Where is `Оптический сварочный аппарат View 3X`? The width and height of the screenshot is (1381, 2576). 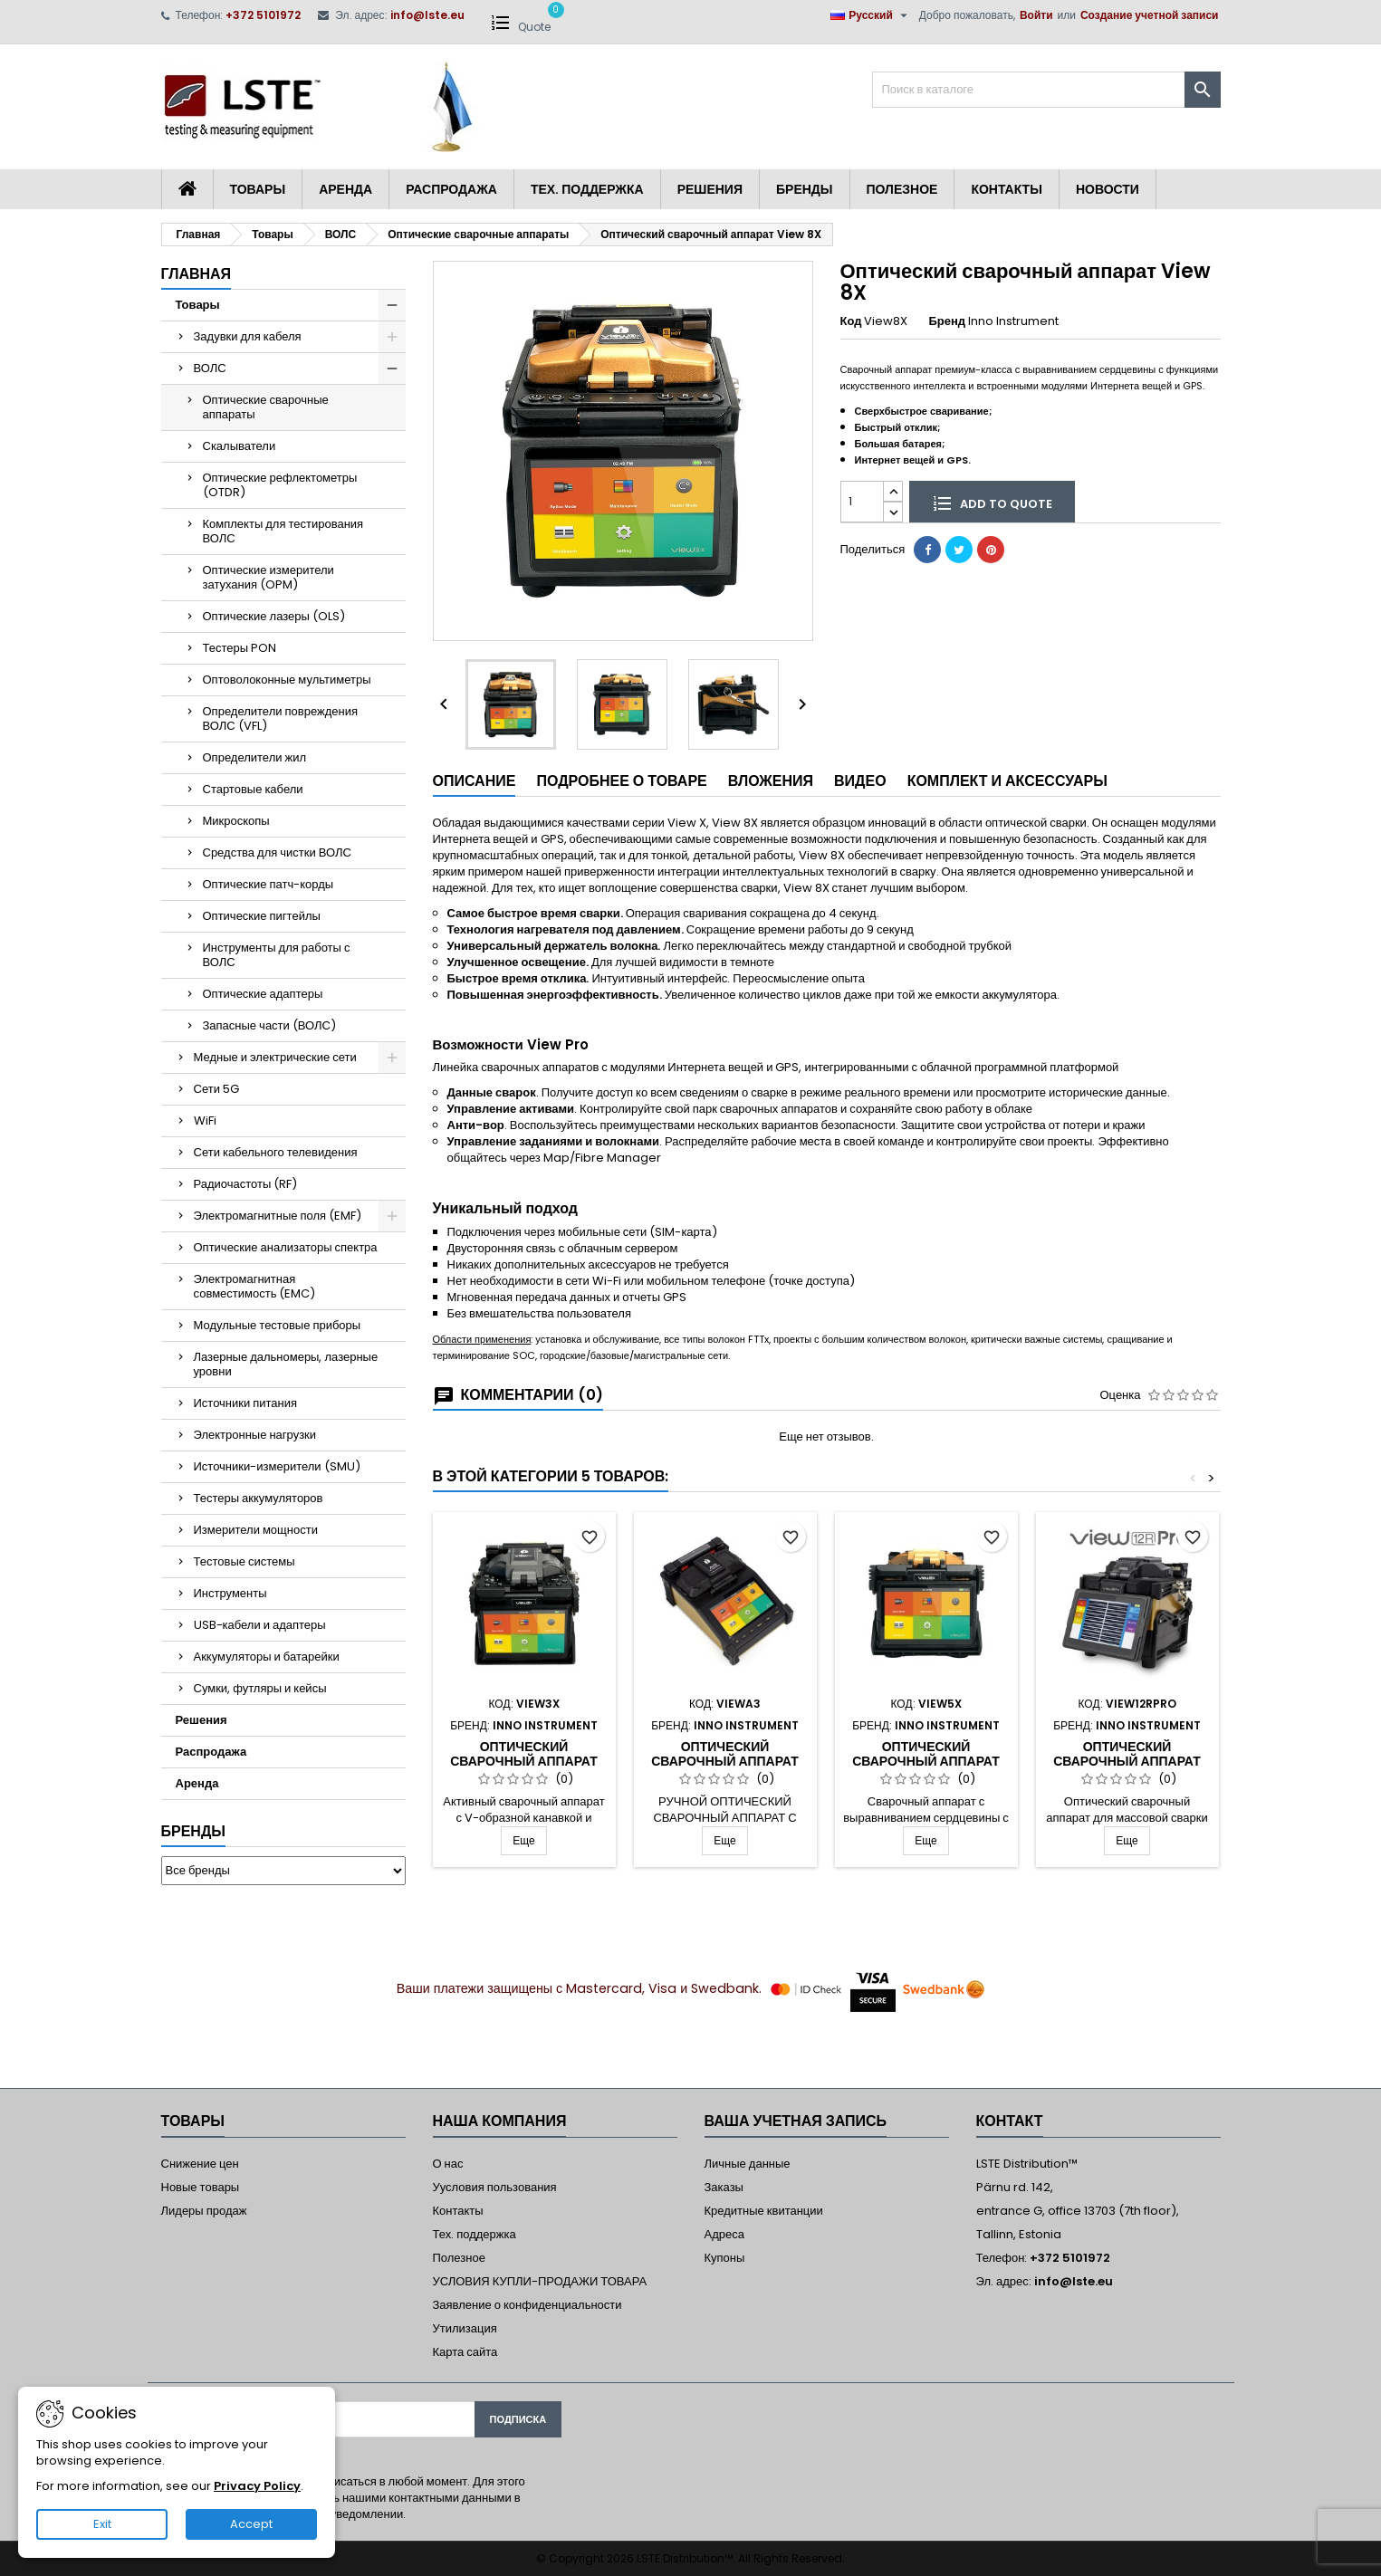
Оптический сварочный аппарат View 3X is located at coordinates (524, 1761).